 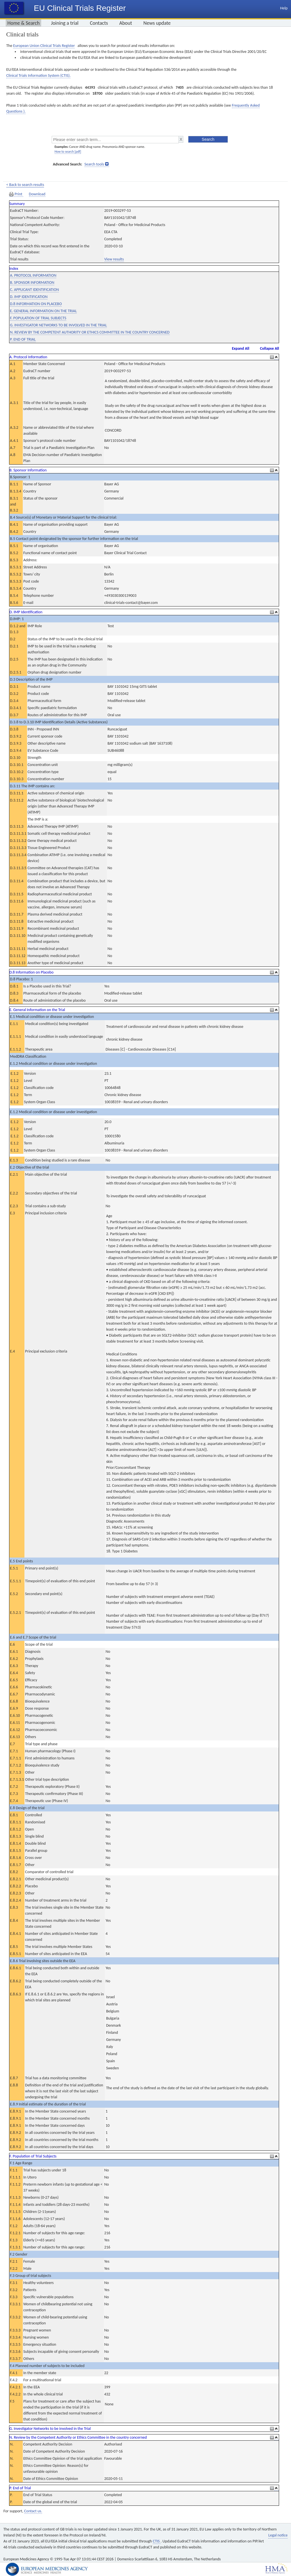 I want to click on C. APPLICANT IDENTIFICATION, so click(x=34, y=289).